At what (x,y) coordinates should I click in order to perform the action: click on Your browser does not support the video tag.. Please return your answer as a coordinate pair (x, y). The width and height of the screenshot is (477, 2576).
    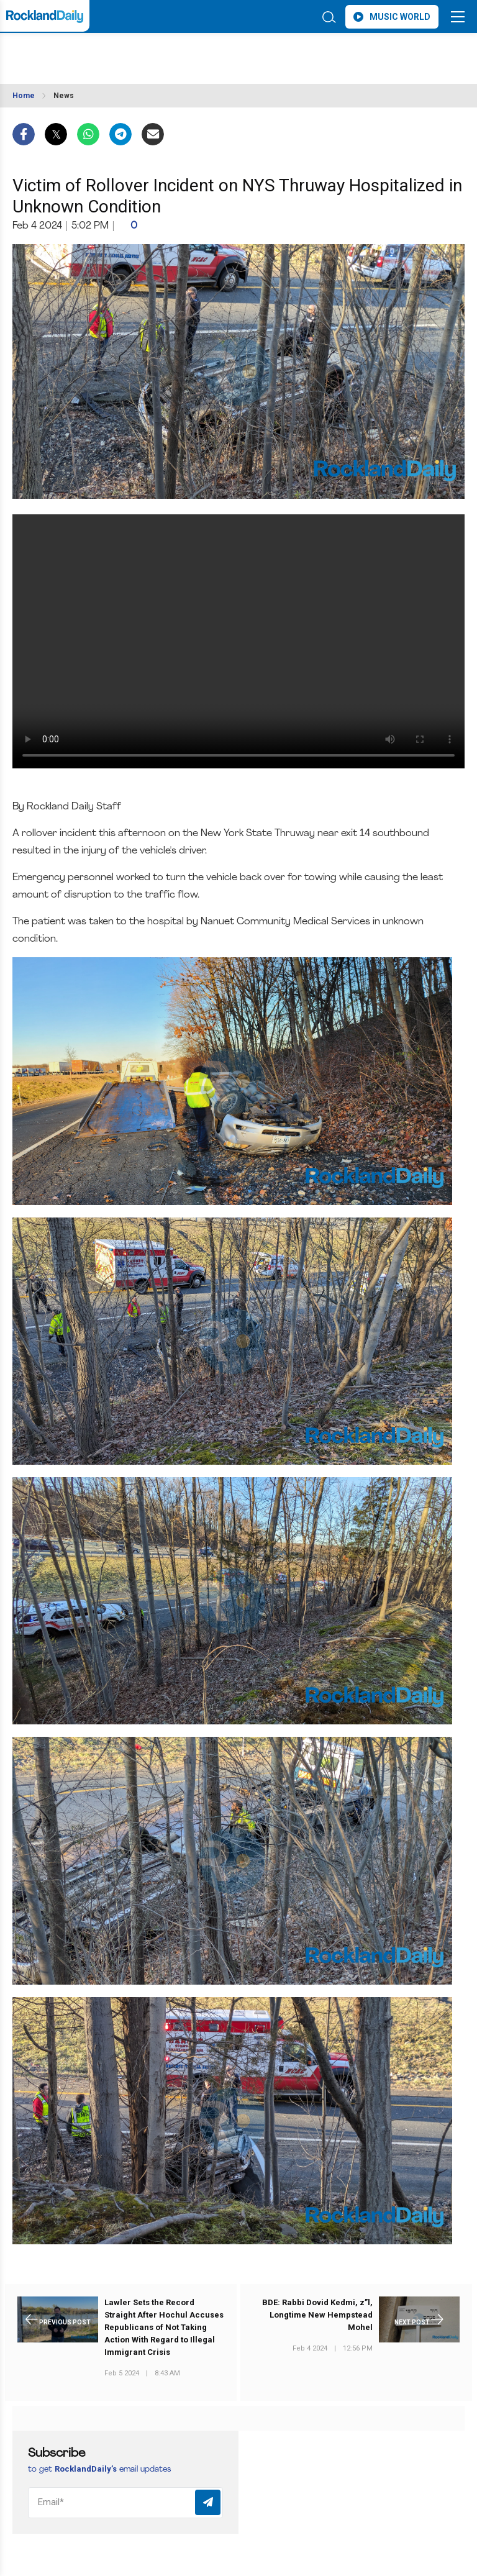
    Looking at the image, I should click on (238, 641).